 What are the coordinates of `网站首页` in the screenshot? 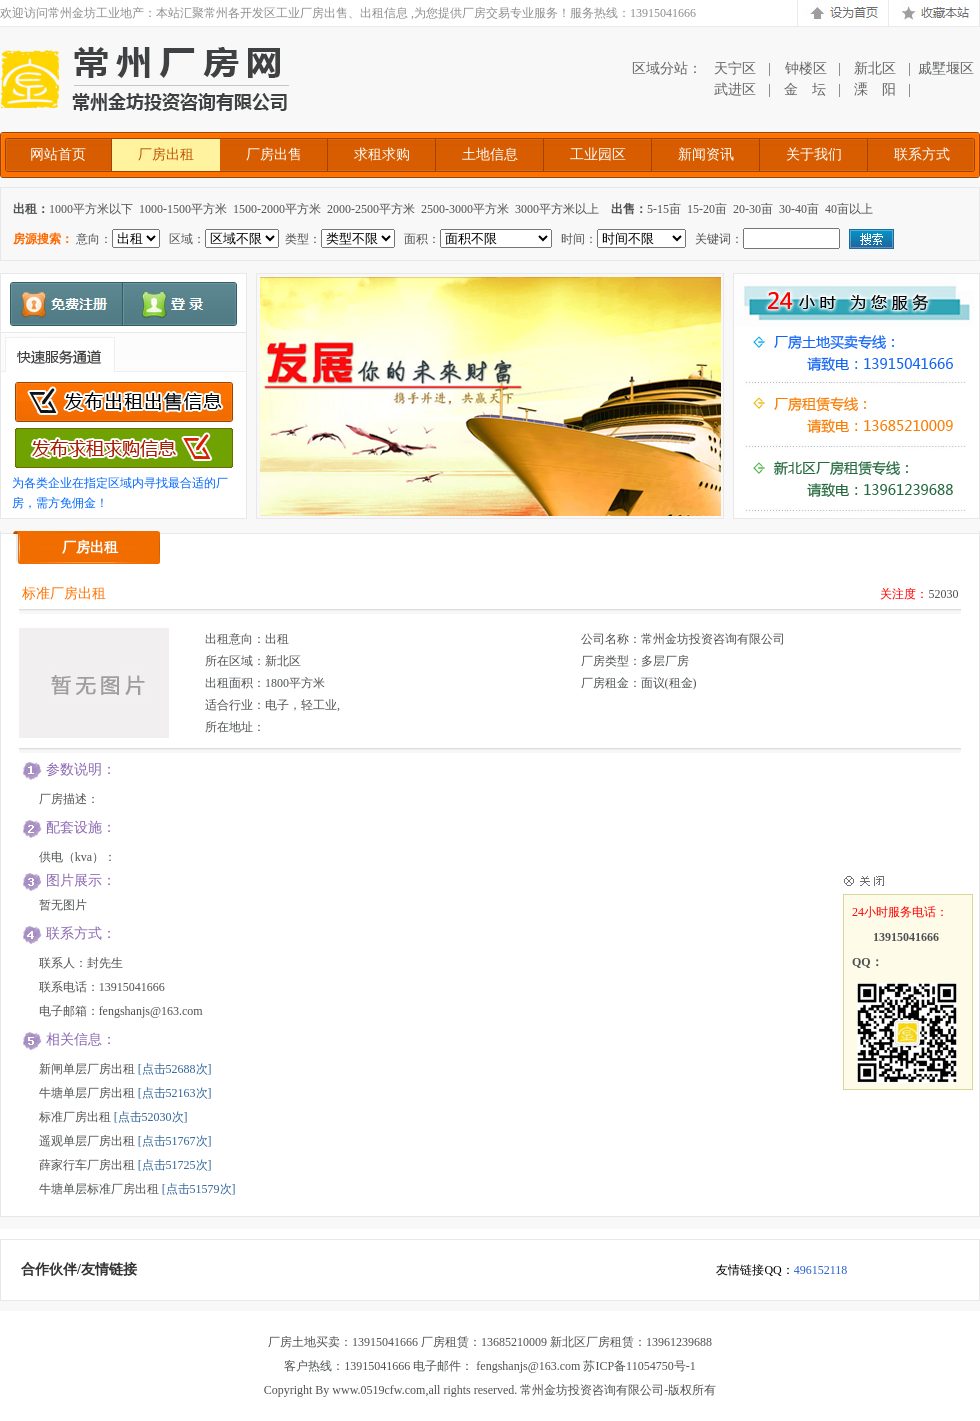 It's located at (58, 154).